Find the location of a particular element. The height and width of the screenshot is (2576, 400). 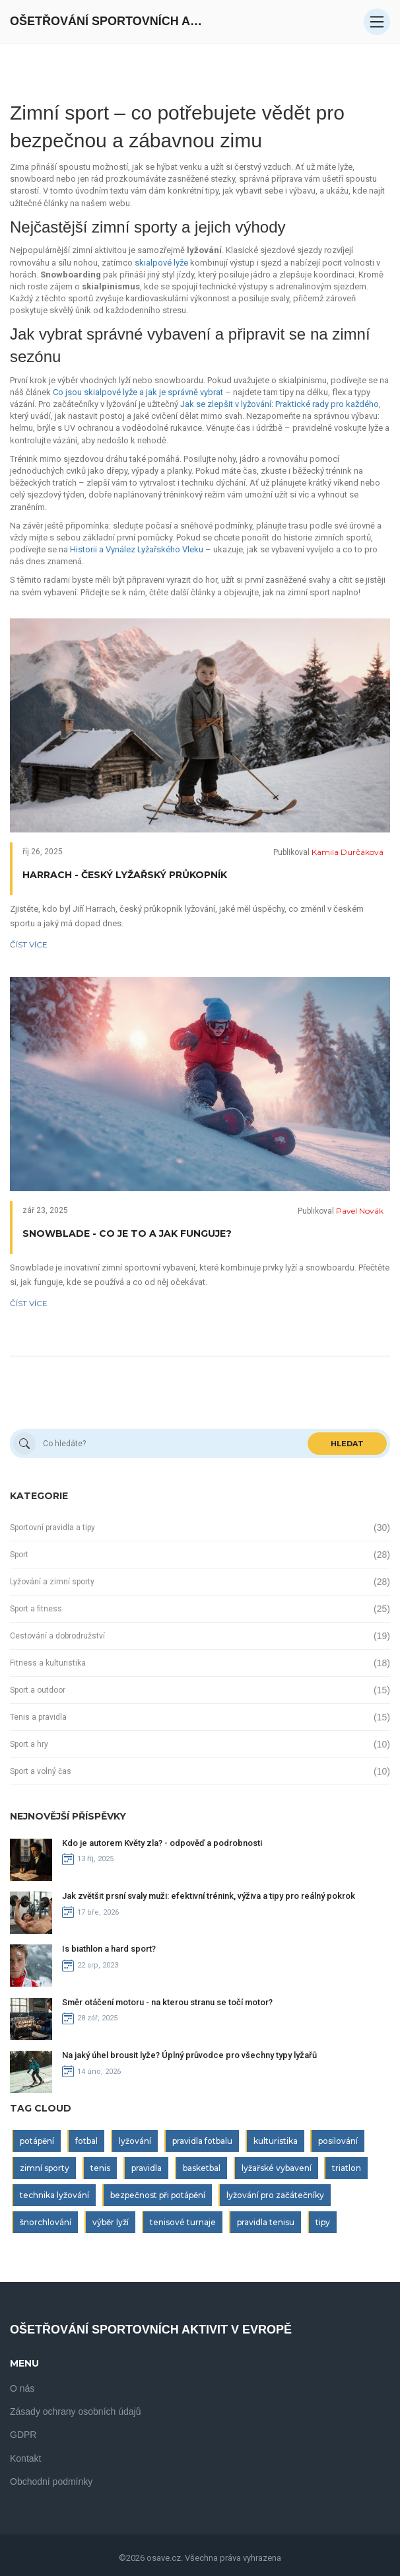

Jak zvětšit prsní svaly muži: efektivní trénink, výživa a tipy pro reálný pokrok is located at coordinates (208, 1896).